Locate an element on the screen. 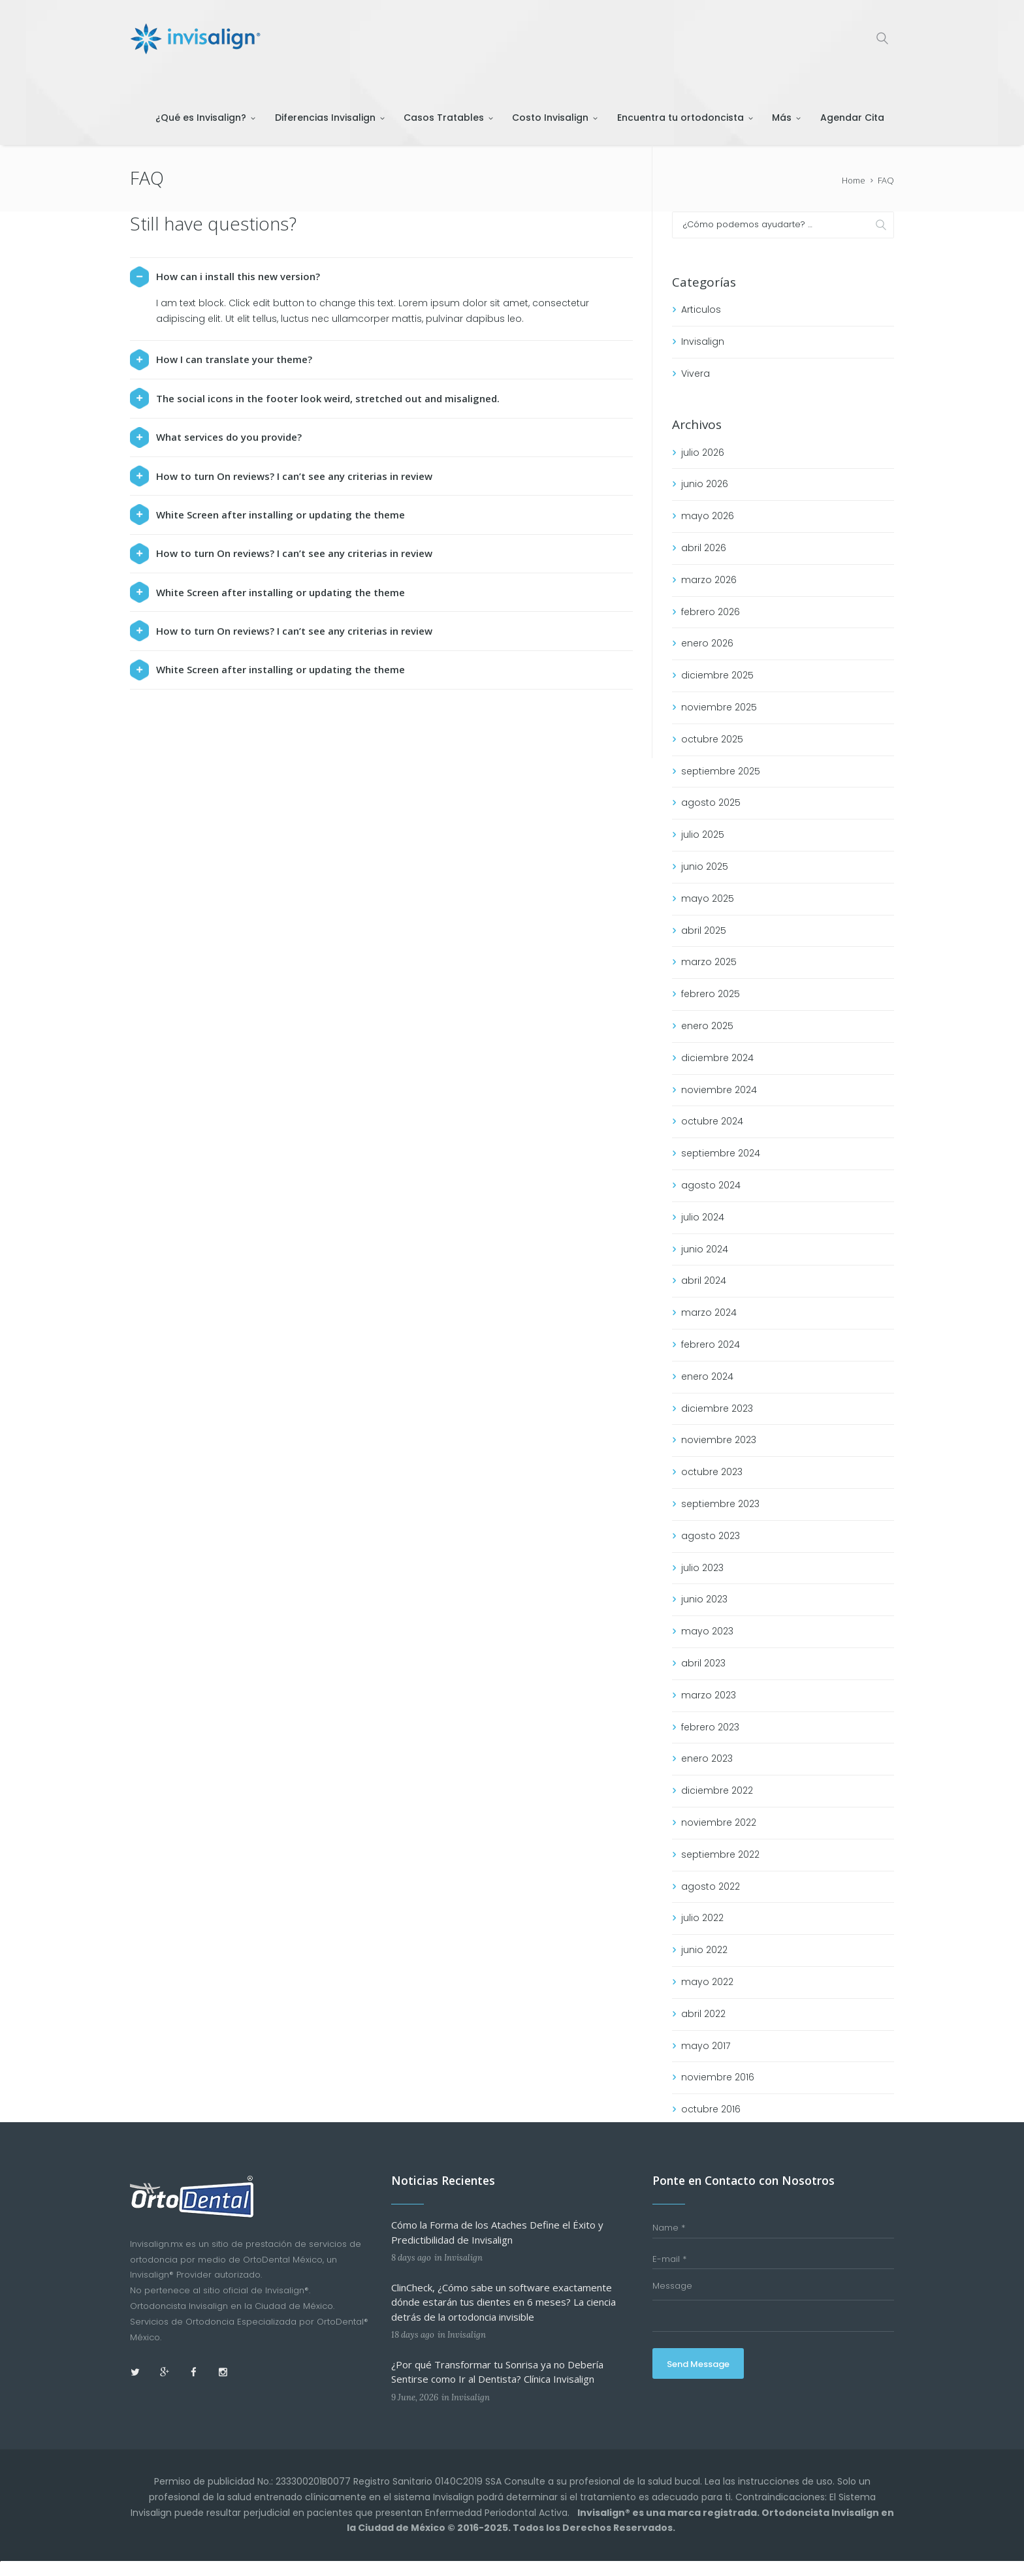  noviembre is located at coordinates (719, 707).